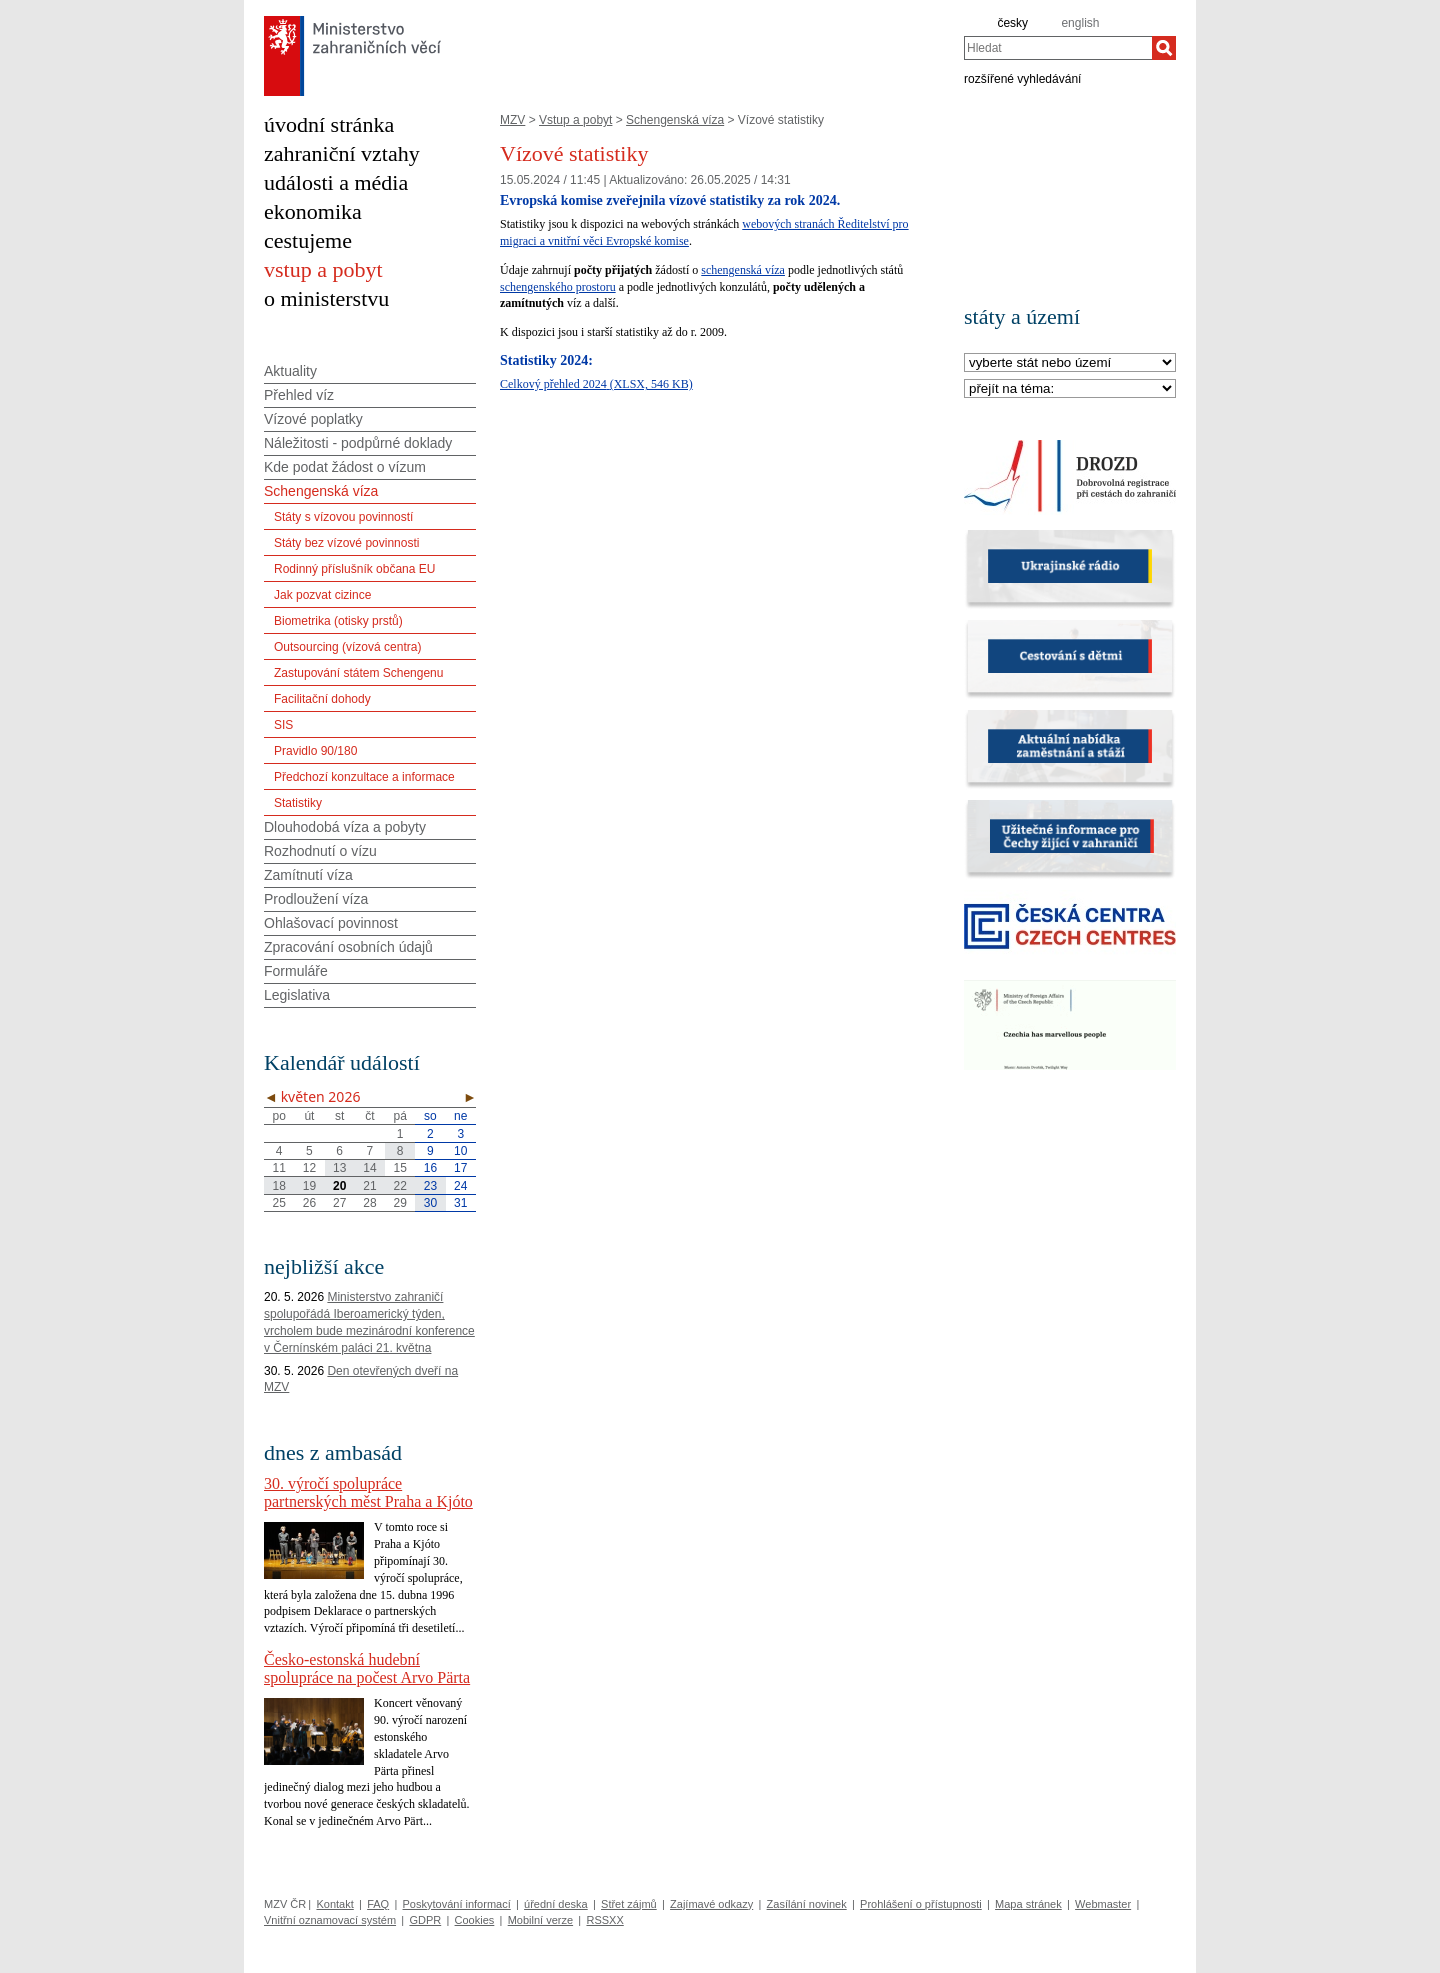  I want to click on 13, so click(339, 1168).